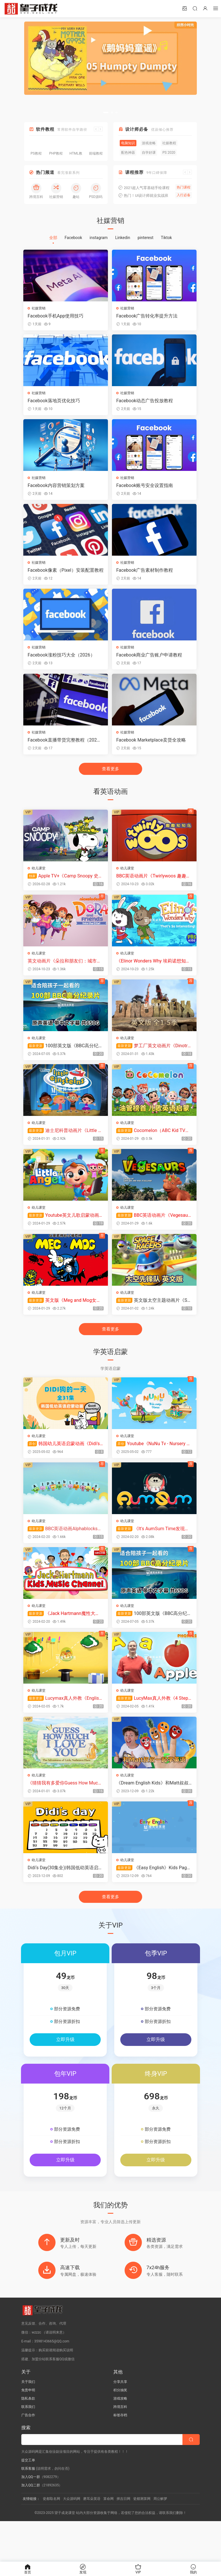 The width and height of the screenshot is (221, 2576). Describe the element at coordinates (28, 2447) in the screenshot. I see `联系我们` at that location.